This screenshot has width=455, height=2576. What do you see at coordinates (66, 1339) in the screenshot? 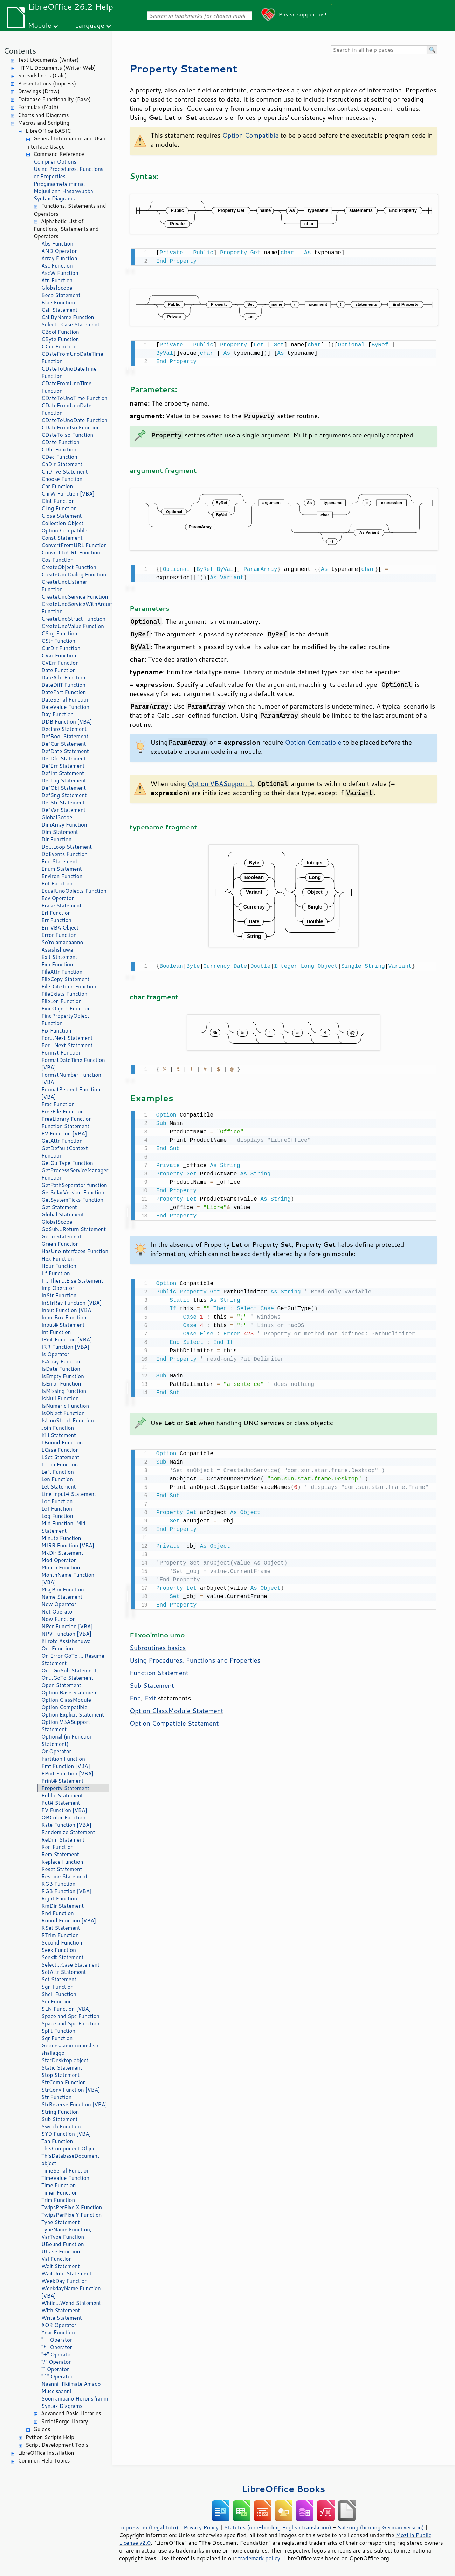
I see `IPmt Function [VBA]` at bounding box center [66, 1339].